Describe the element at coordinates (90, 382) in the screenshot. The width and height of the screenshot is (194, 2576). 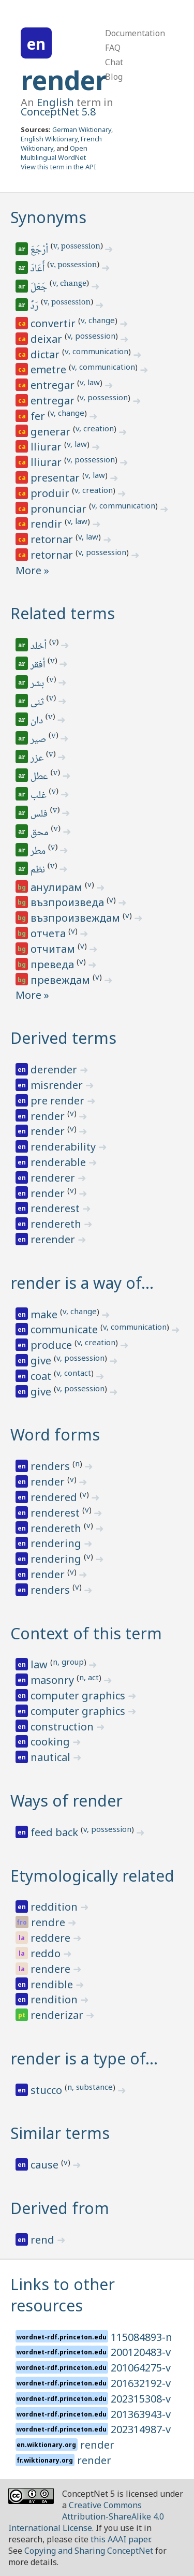
I see `v, law` at that location.